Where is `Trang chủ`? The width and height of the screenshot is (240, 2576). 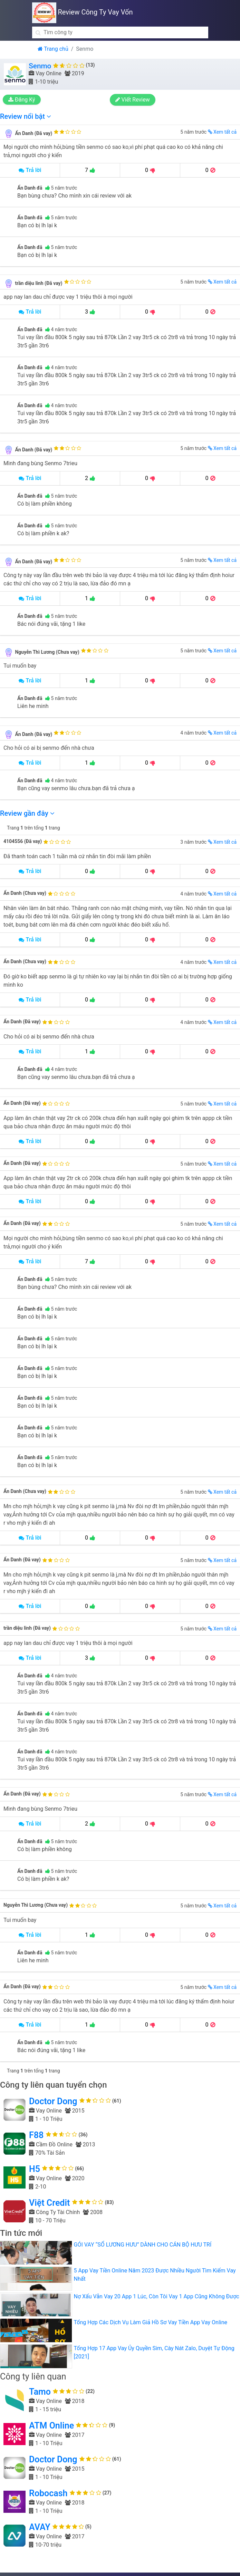
Trang chủ is located at coordinates (53, 49).